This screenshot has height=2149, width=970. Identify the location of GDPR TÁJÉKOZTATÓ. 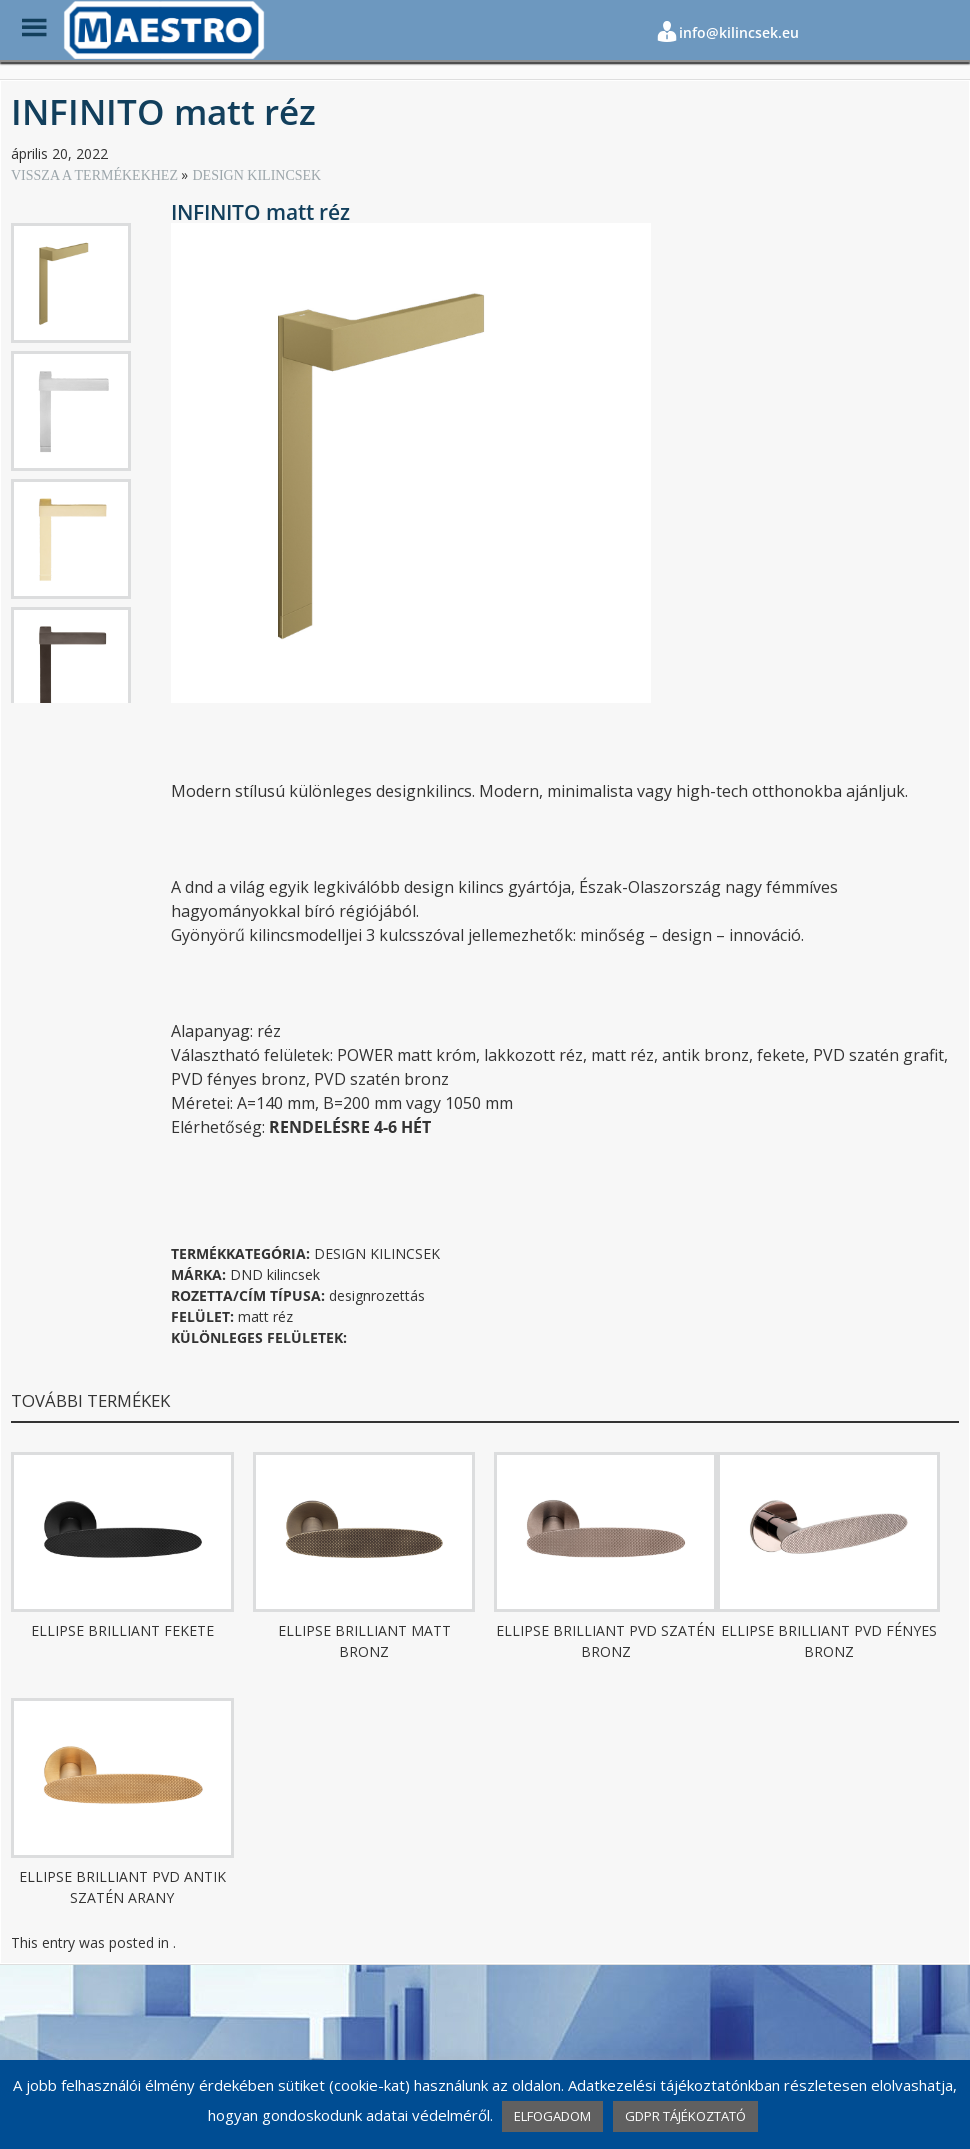
(685, 2116).